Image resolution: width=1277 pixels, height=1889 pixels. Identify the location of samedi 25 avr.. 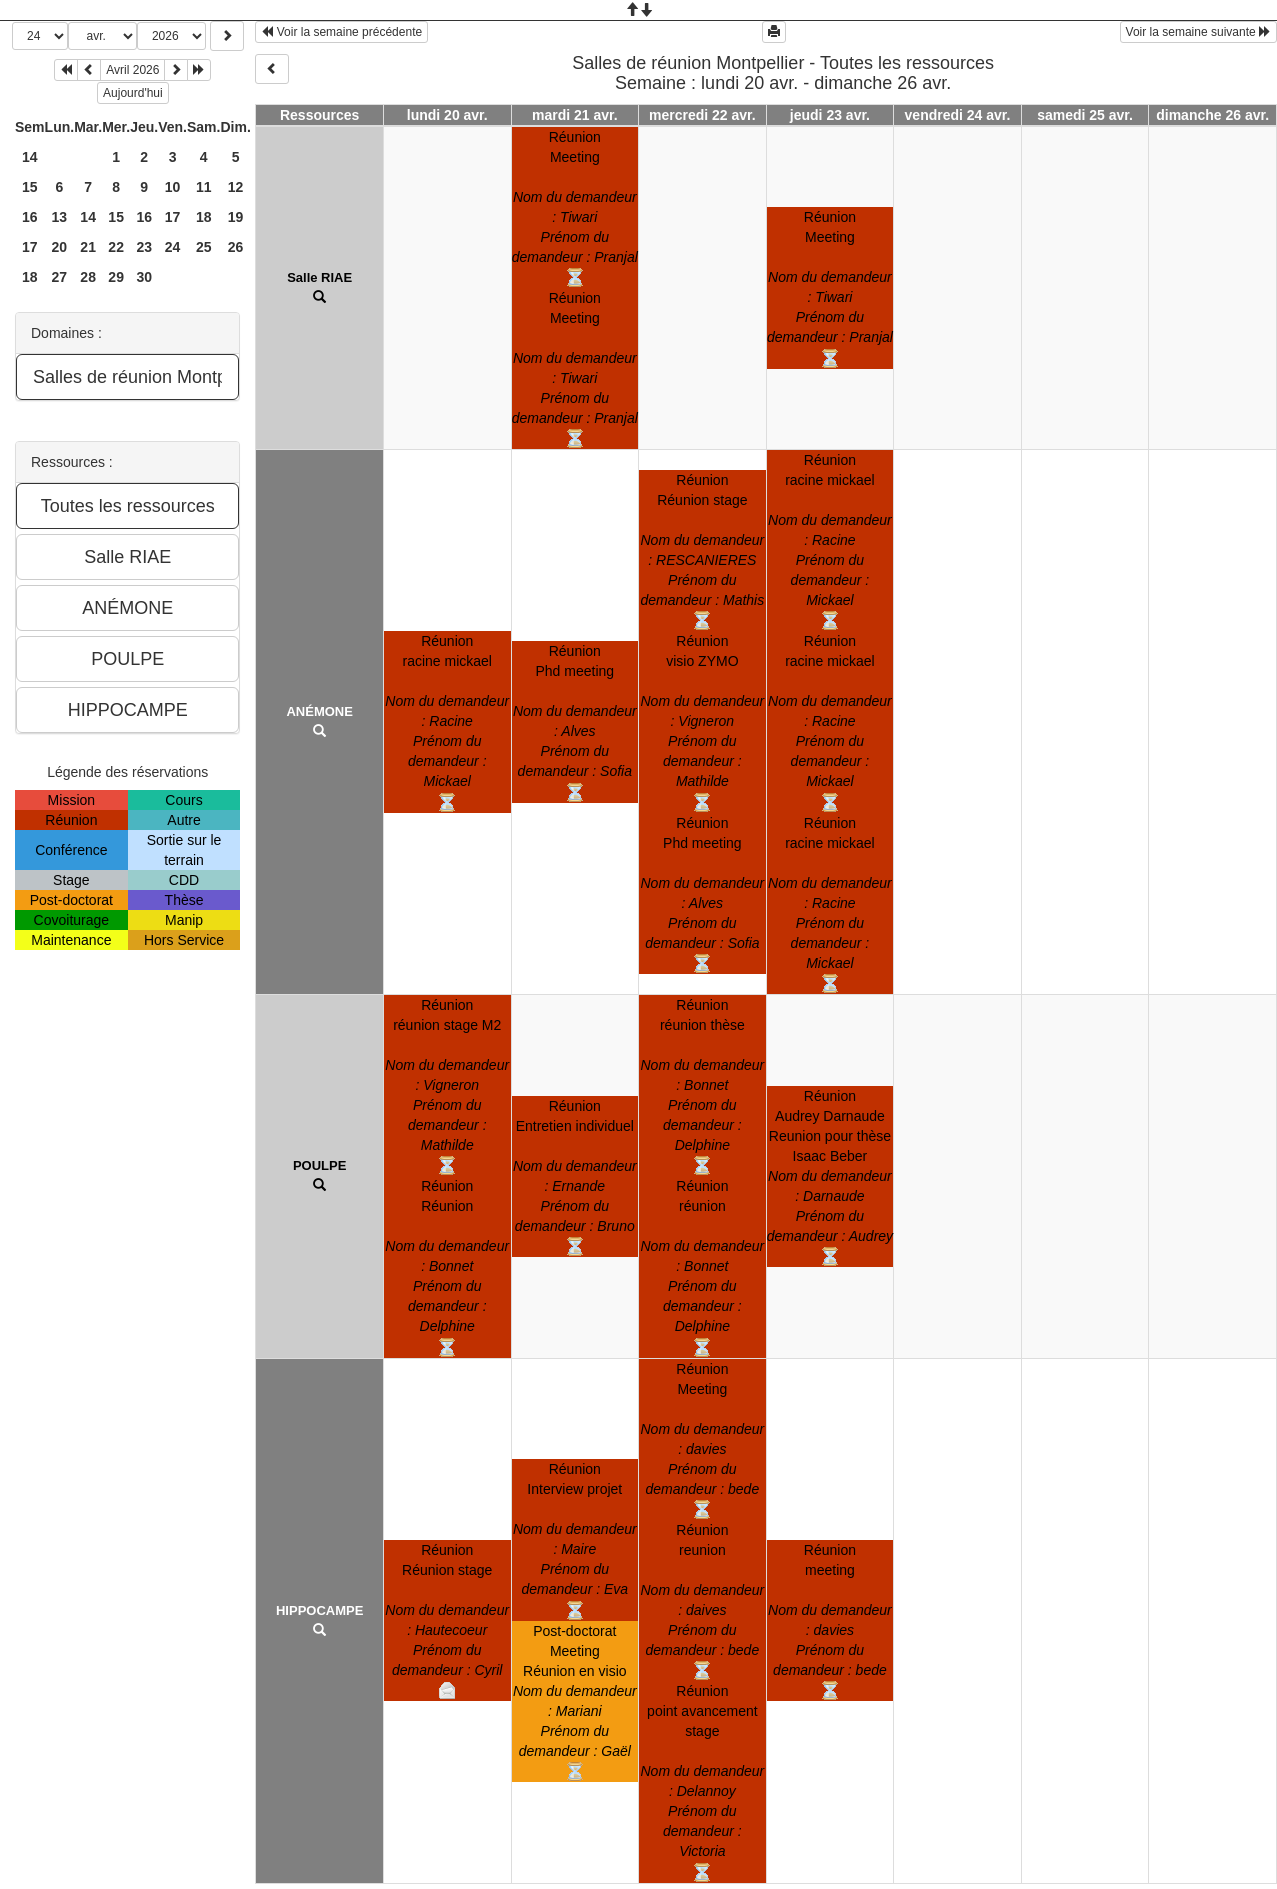
(1085, 115).